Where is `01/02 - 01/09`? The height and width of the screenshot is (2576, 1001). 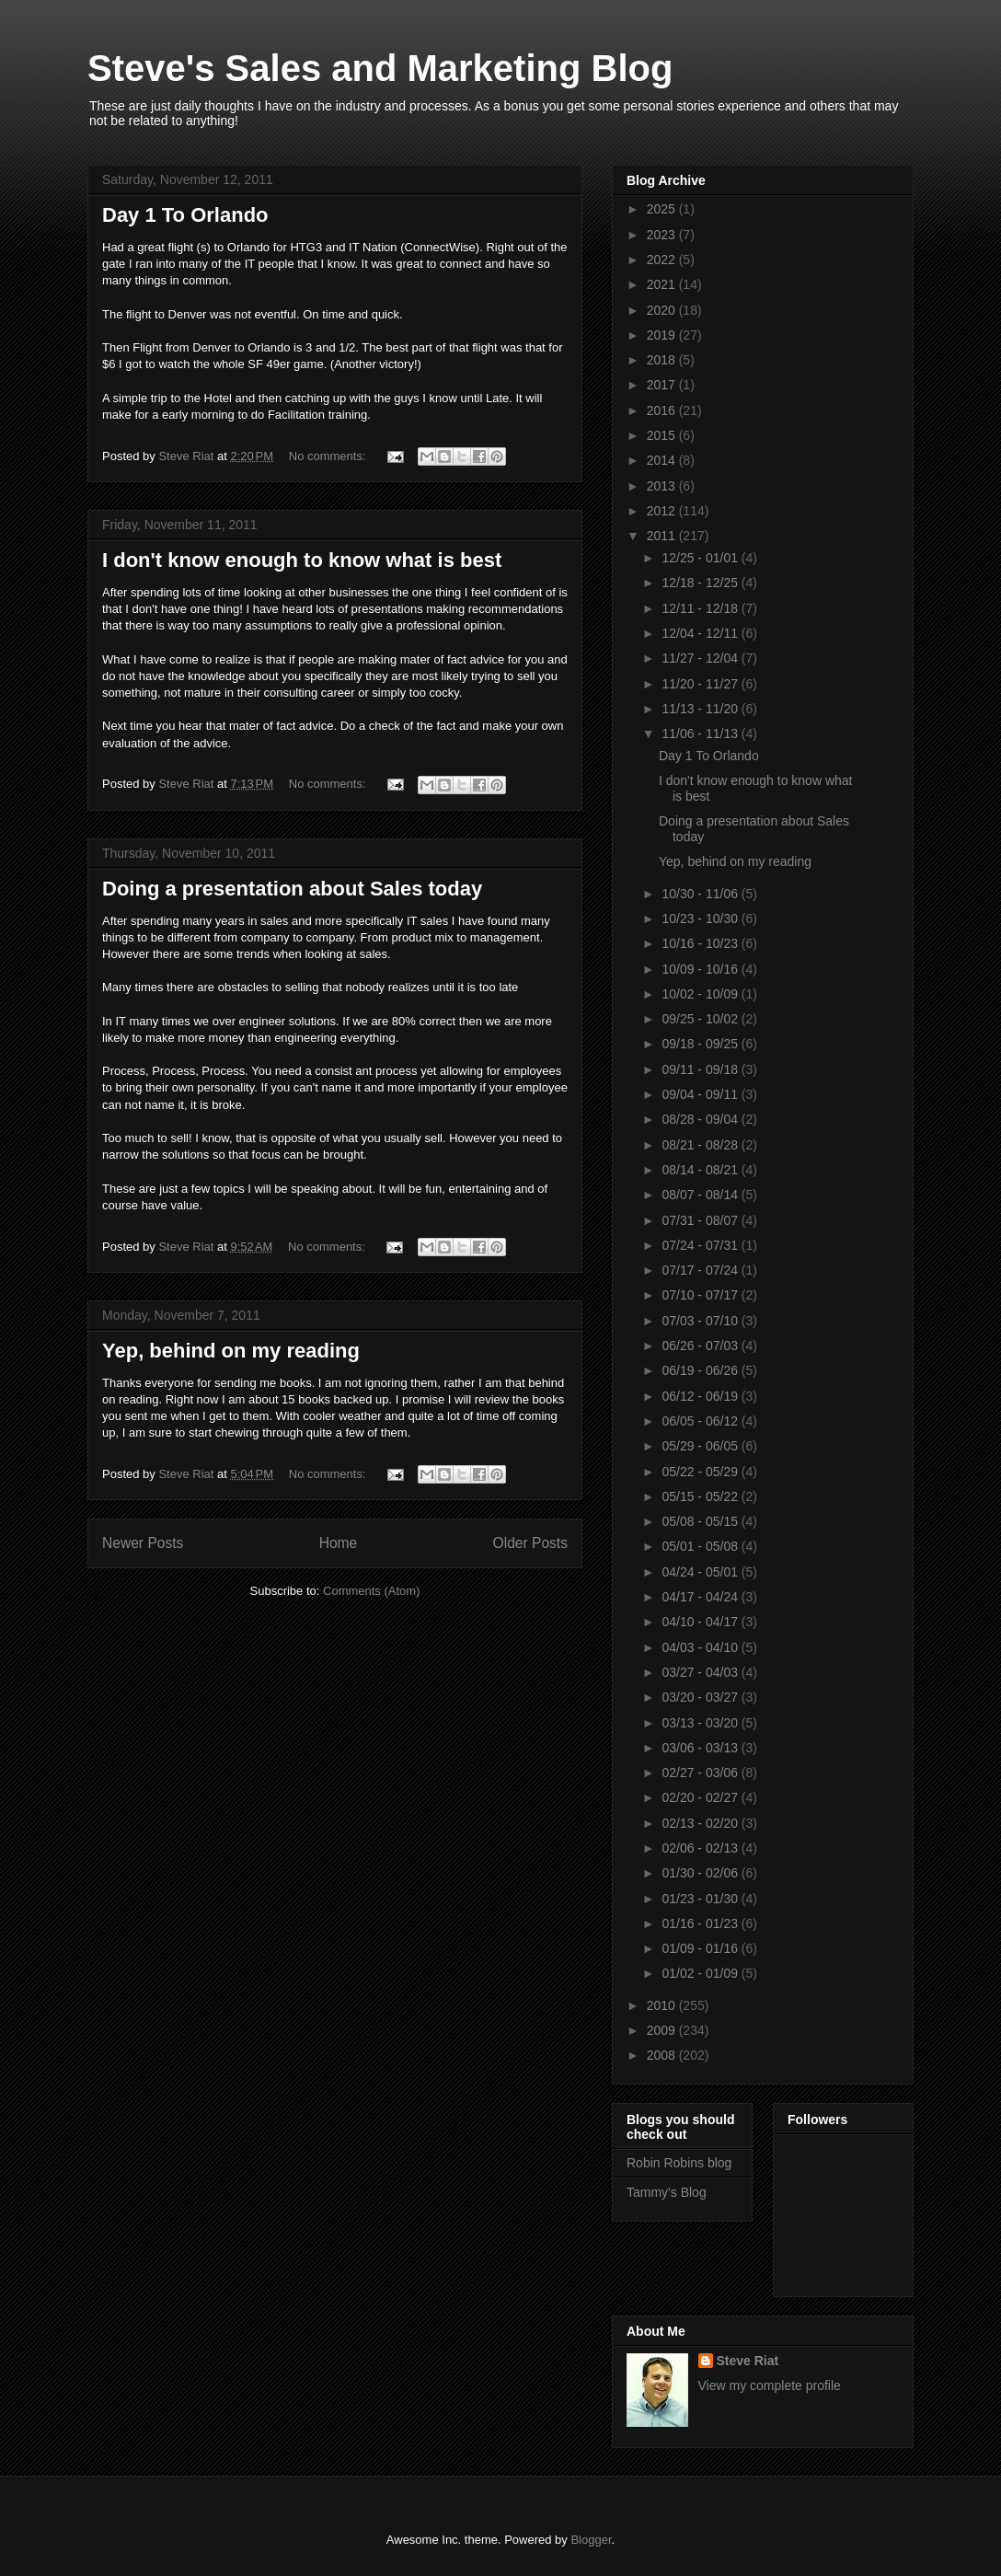 01/02 - 01/09 is located at coordinates (701, 1973).